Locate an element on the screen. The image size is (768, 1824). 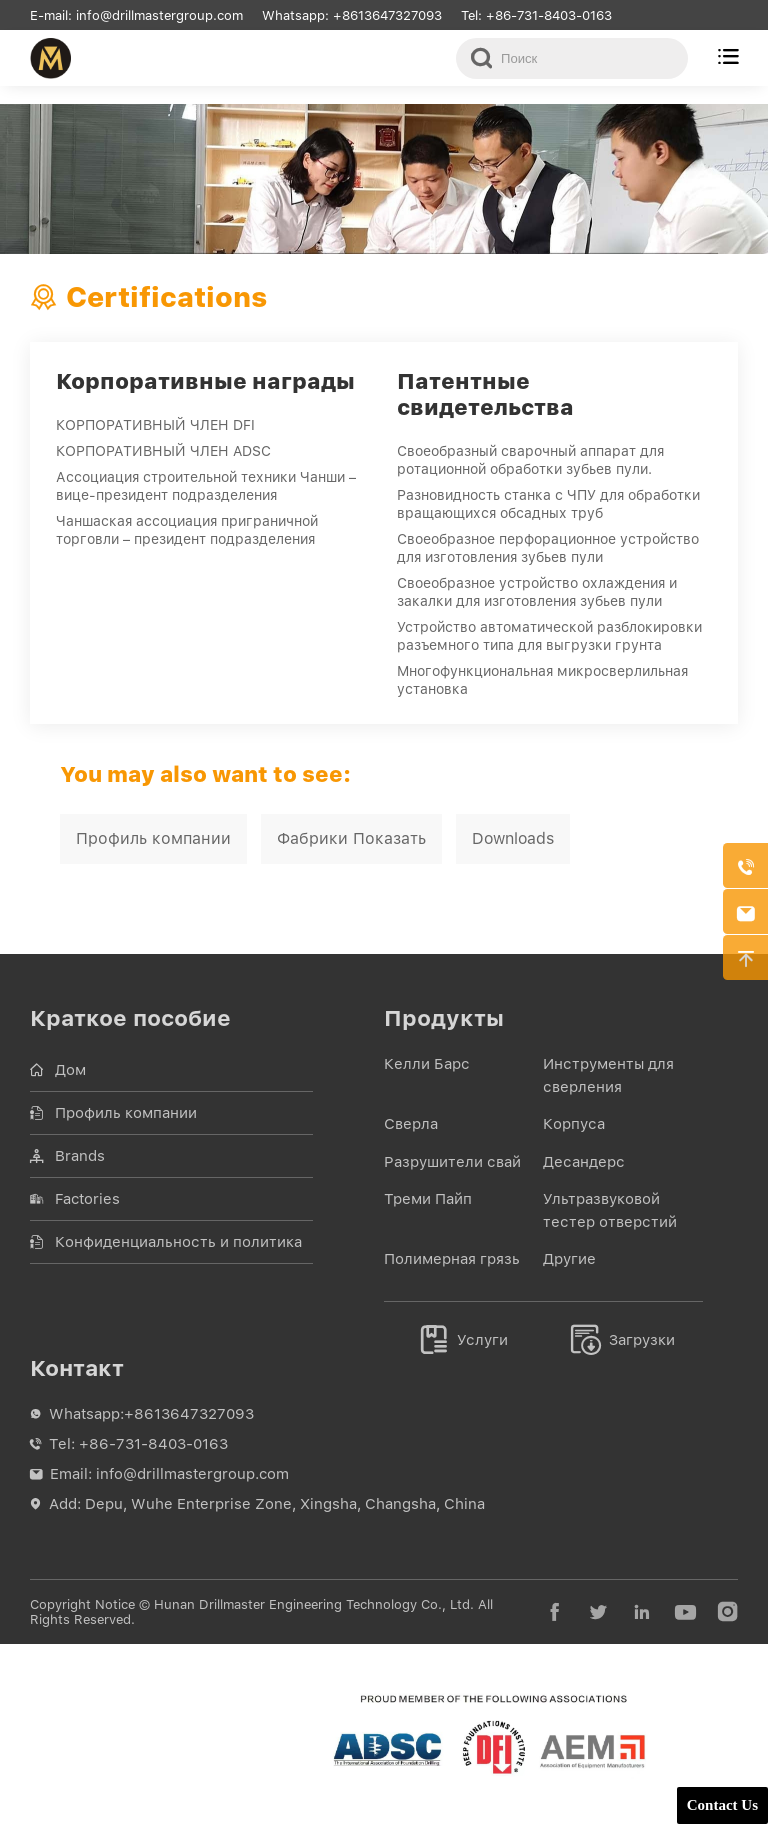
Downloads is located at coordinates (513, 838).